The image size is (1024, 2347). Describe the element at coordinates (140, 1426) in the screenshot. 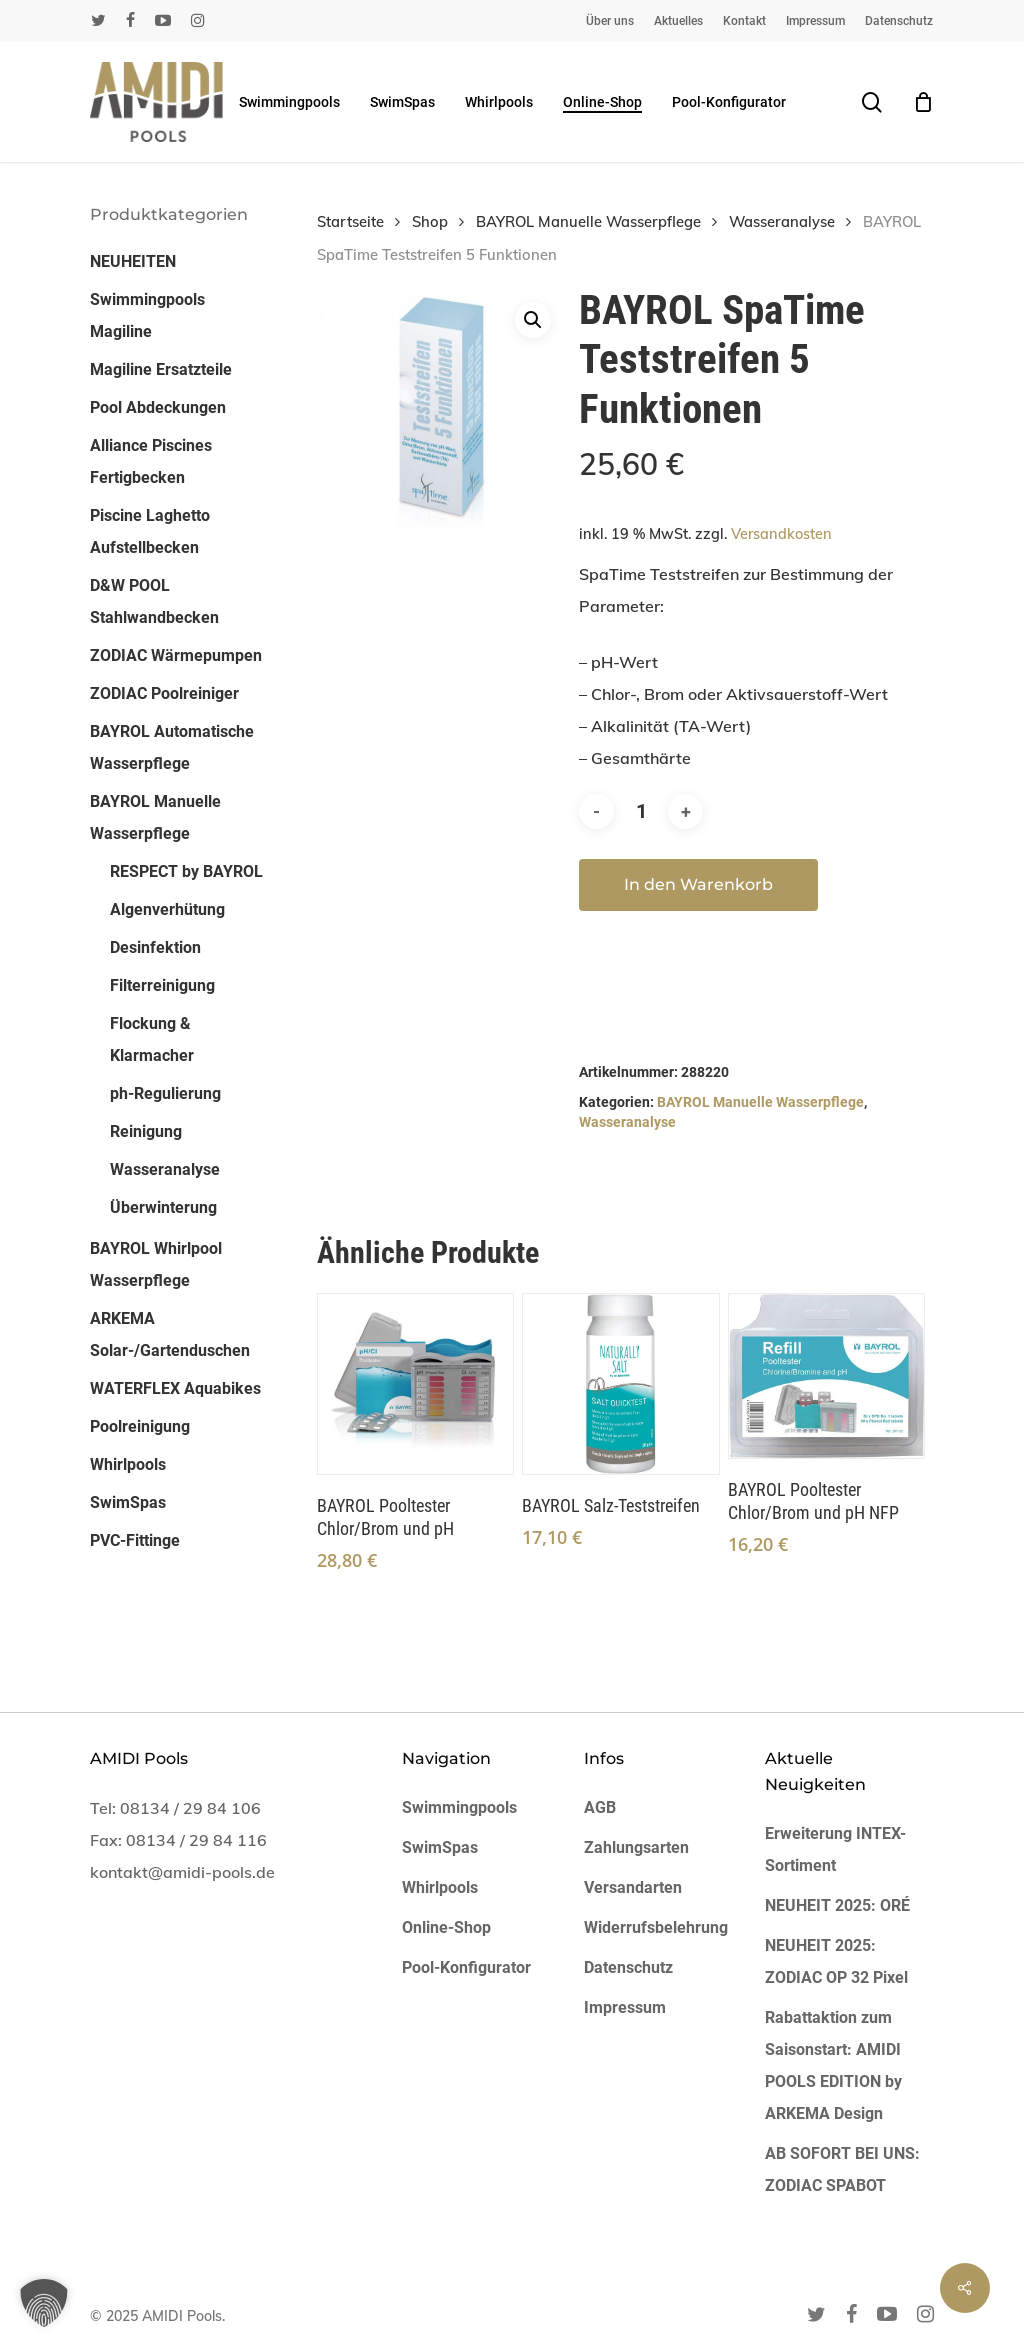

I see `Poolreinigung` at that location.